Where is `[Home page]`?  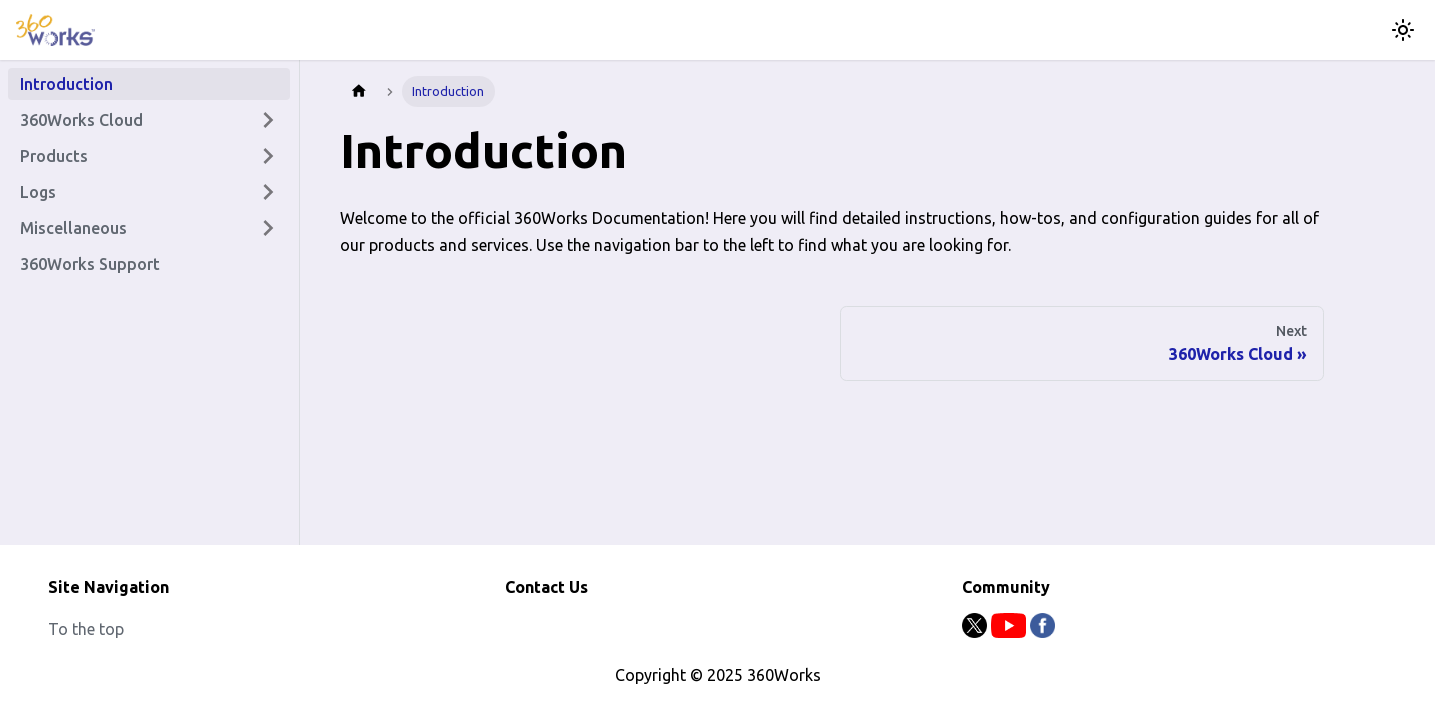
[Home page] is located at coordinates (359, 91).